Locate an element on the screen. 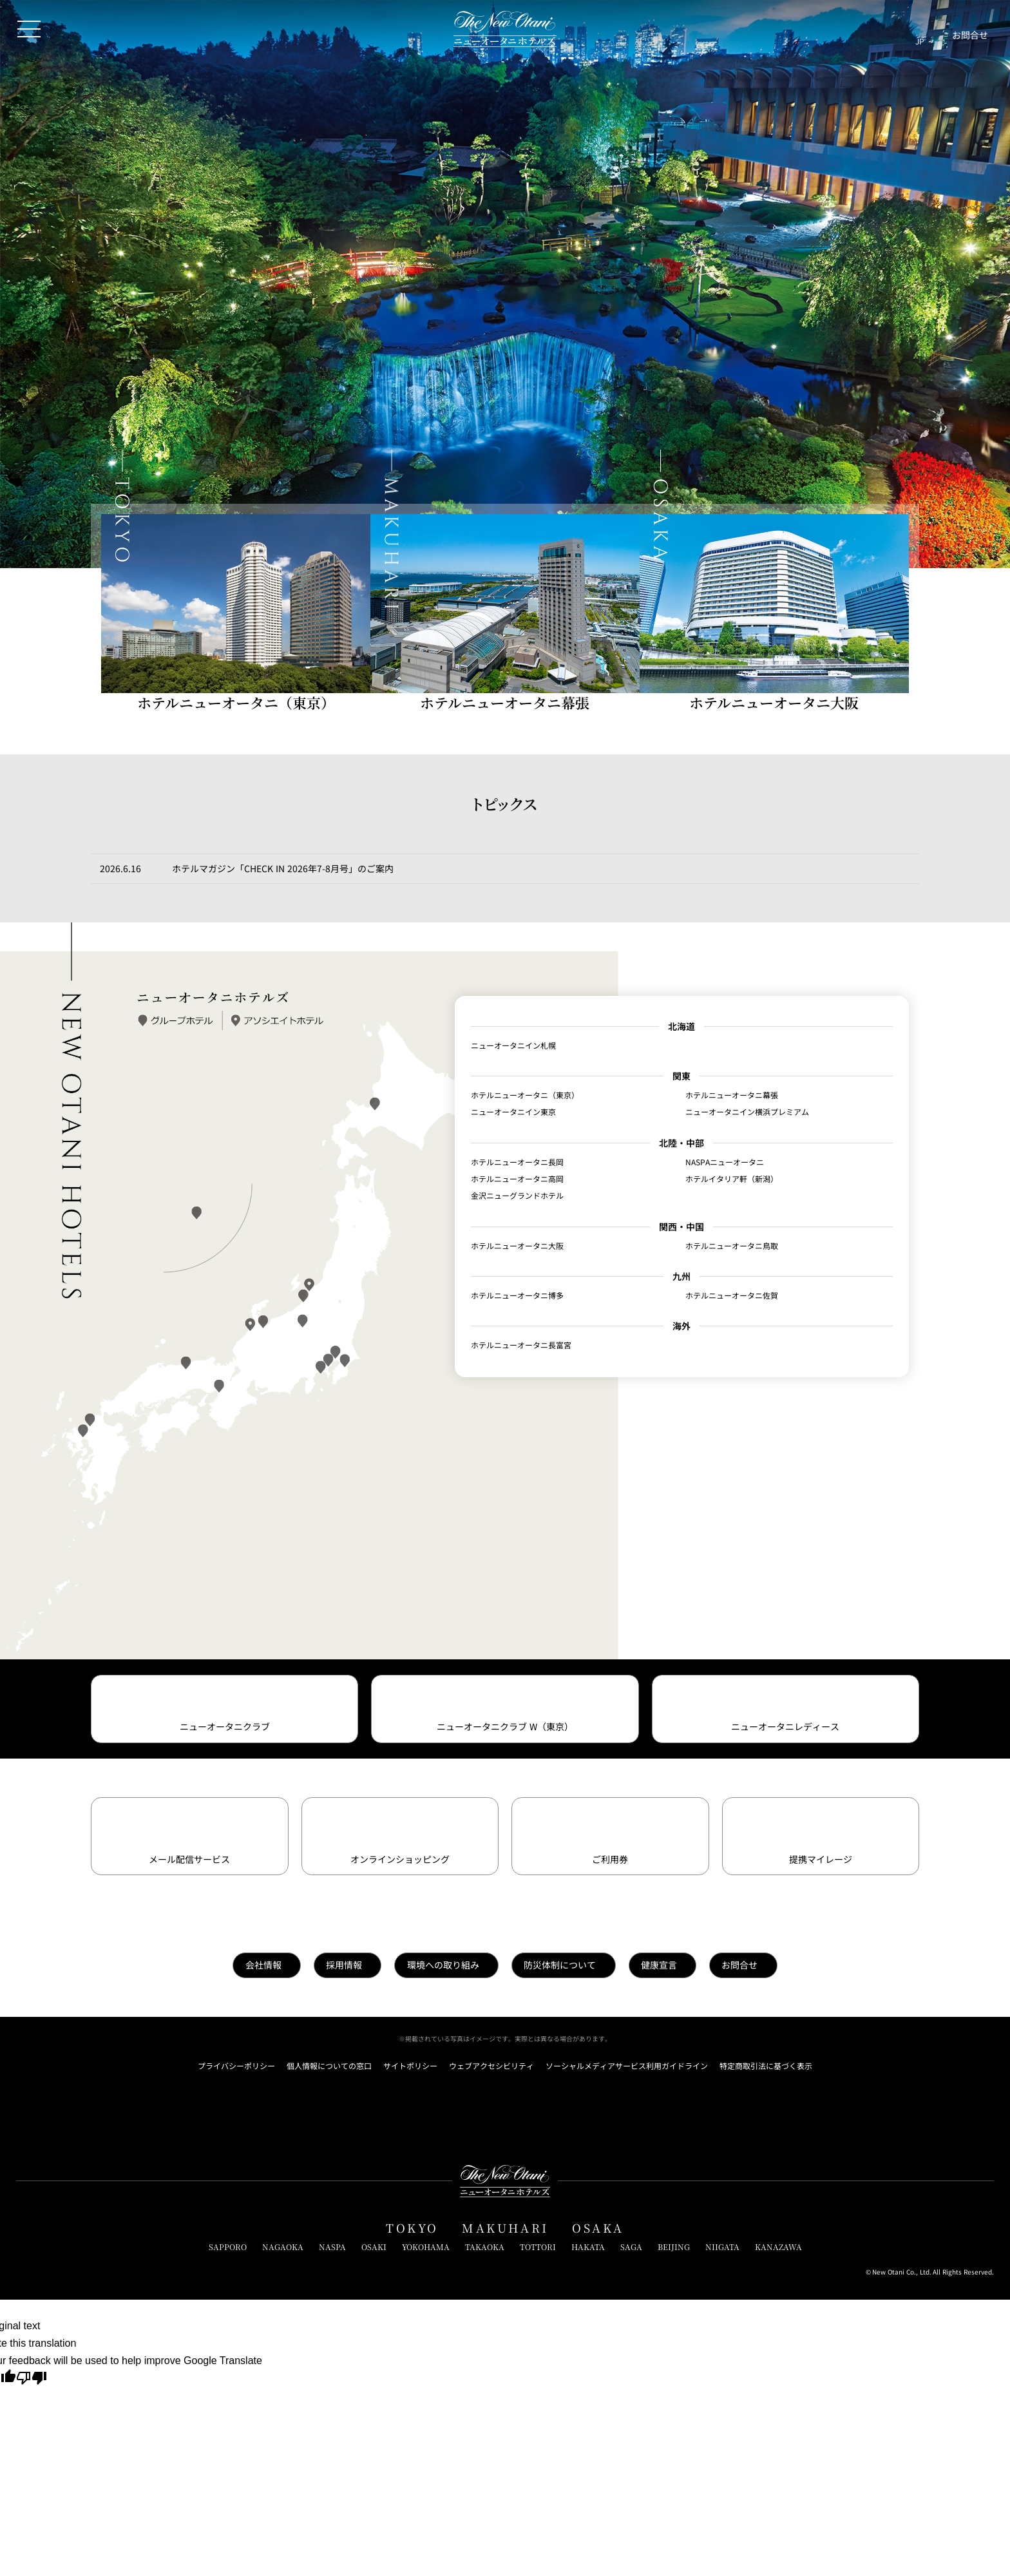  [サイト内検索窓を開閉] is located at coordinates (893, 29).